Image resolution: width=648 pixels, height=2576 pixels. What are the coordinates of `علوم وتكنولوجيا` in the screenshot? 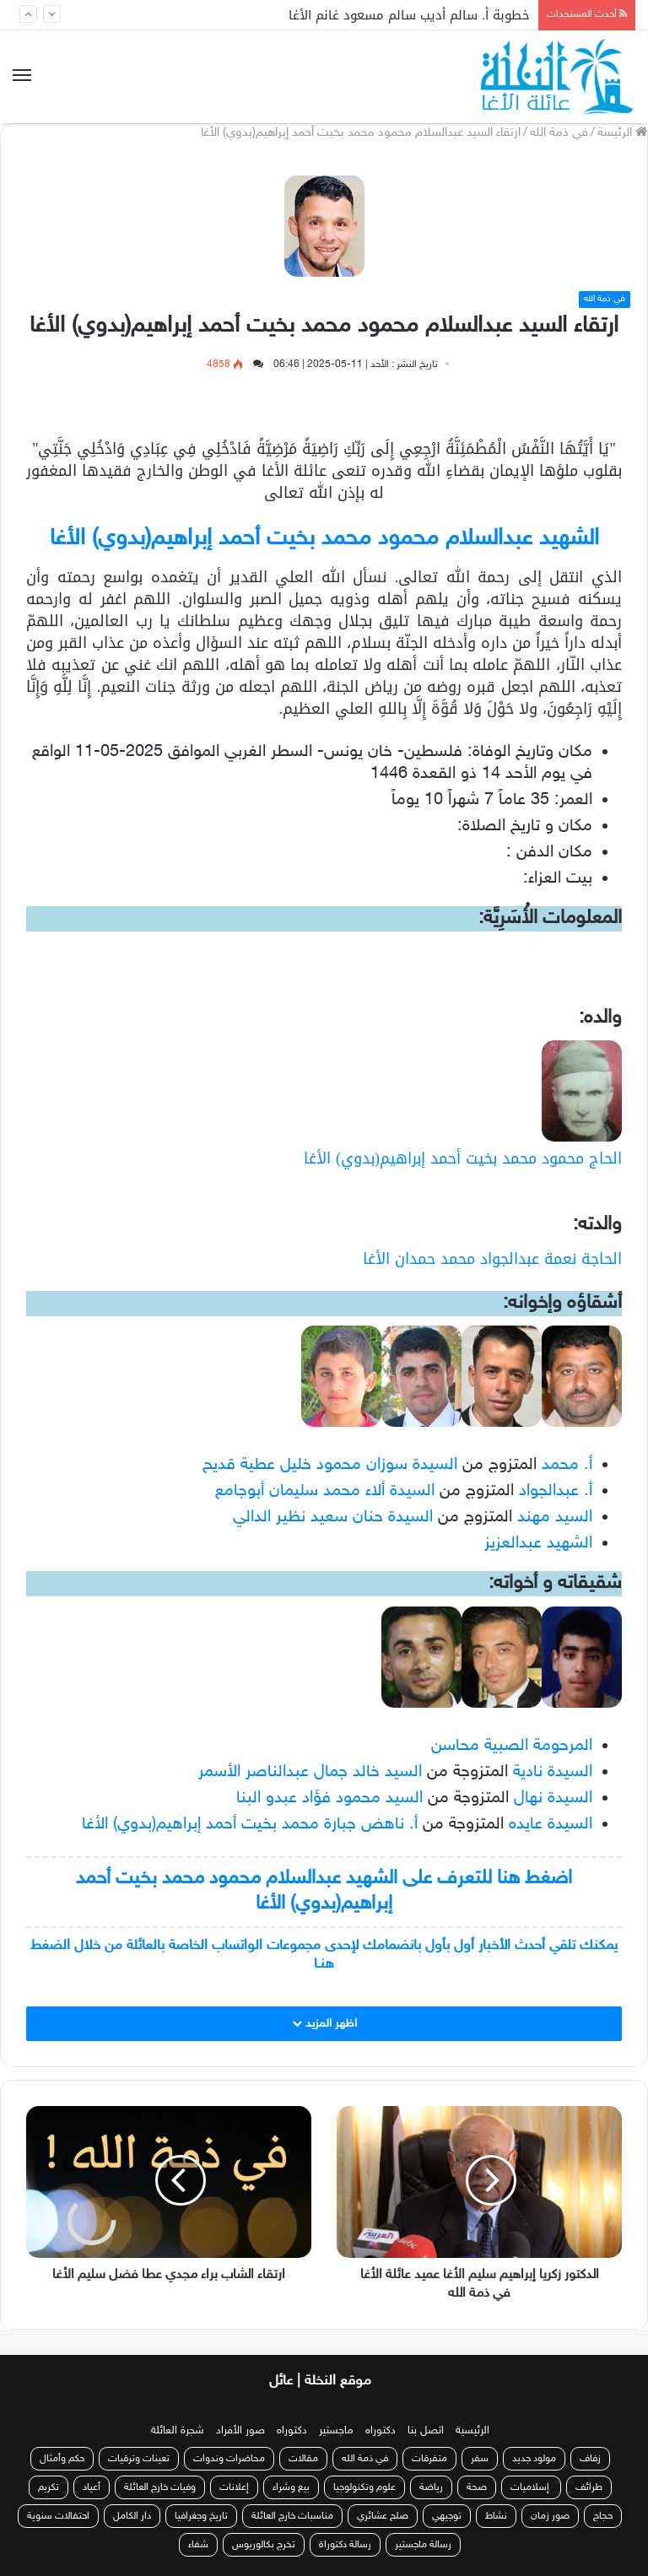 It's located at (364, 2487).